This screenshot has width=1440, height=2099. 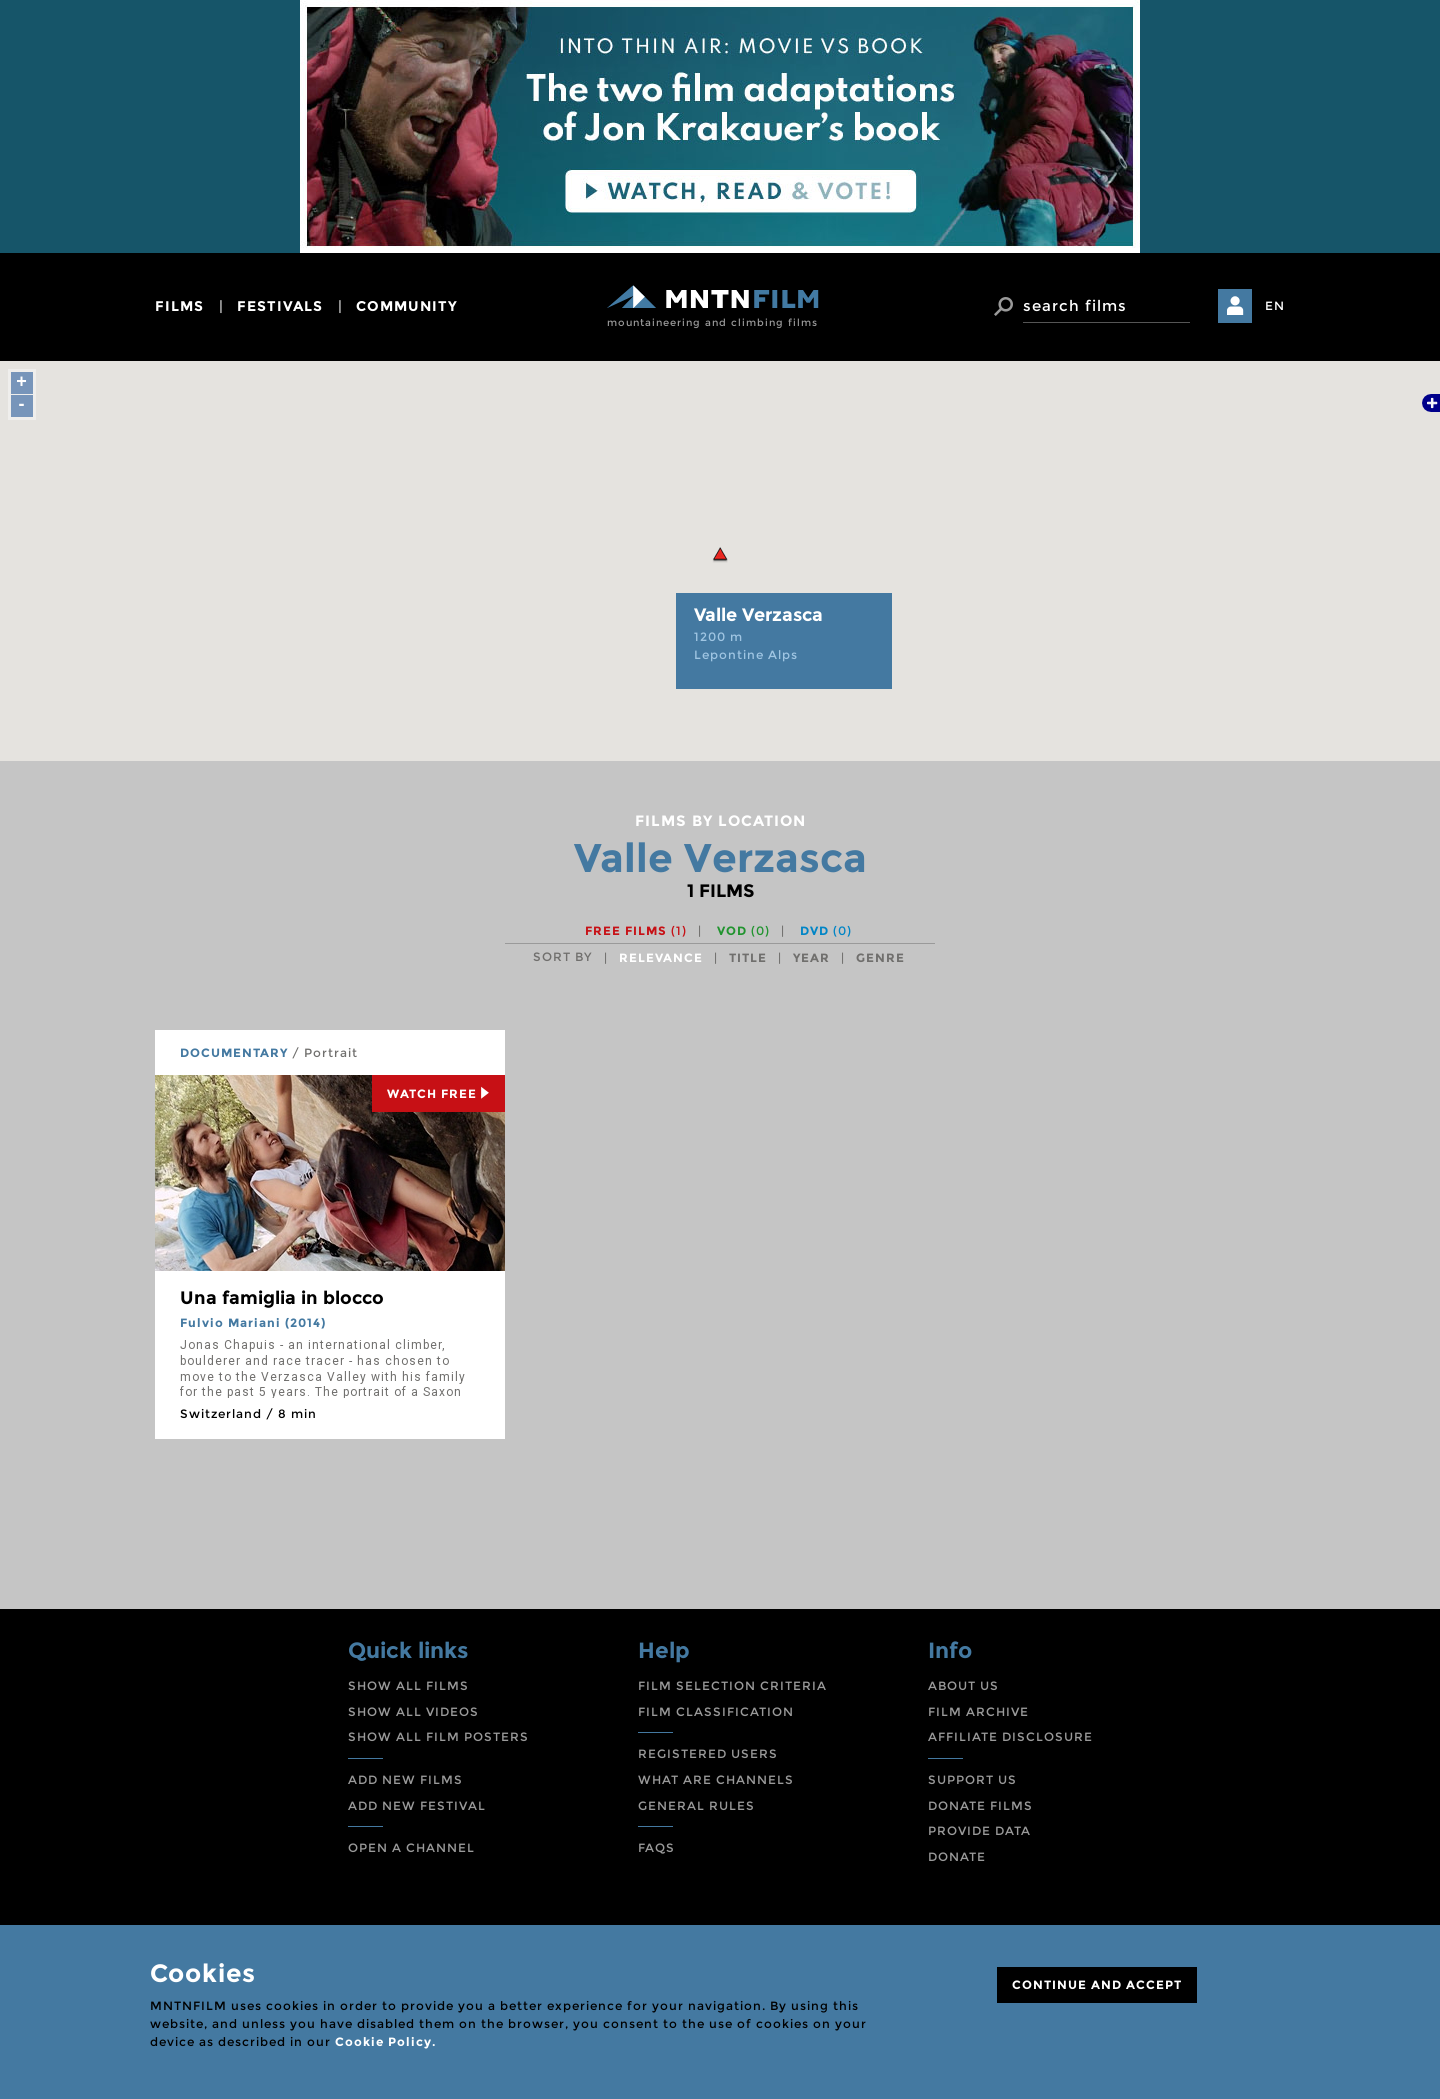 What do you see at coordinates (826, 930) in the screenshot?
I see `DVD` at bounding box center [826, 930].